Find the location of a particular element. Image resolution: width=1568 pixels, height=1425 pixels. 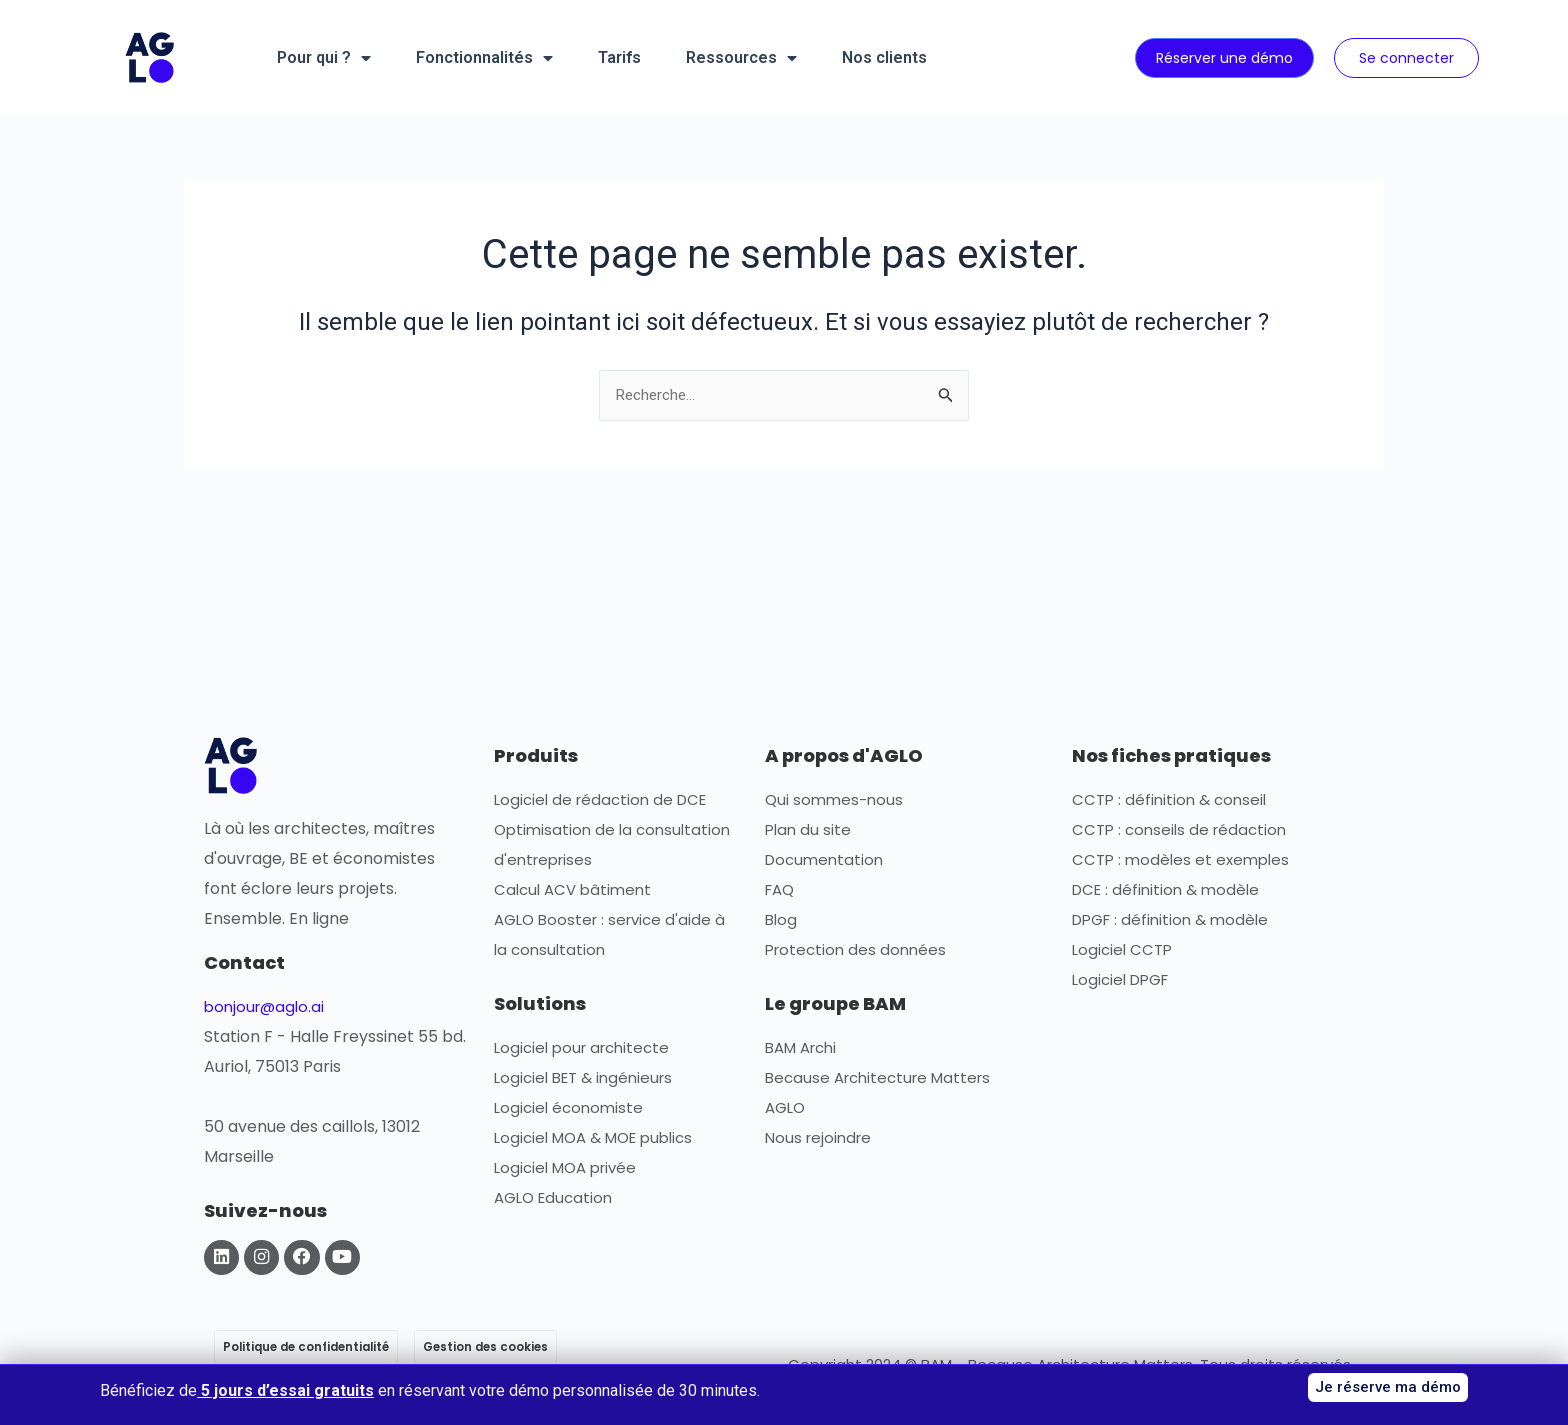

Fonctionnalités is located at coordinates (484, 58).